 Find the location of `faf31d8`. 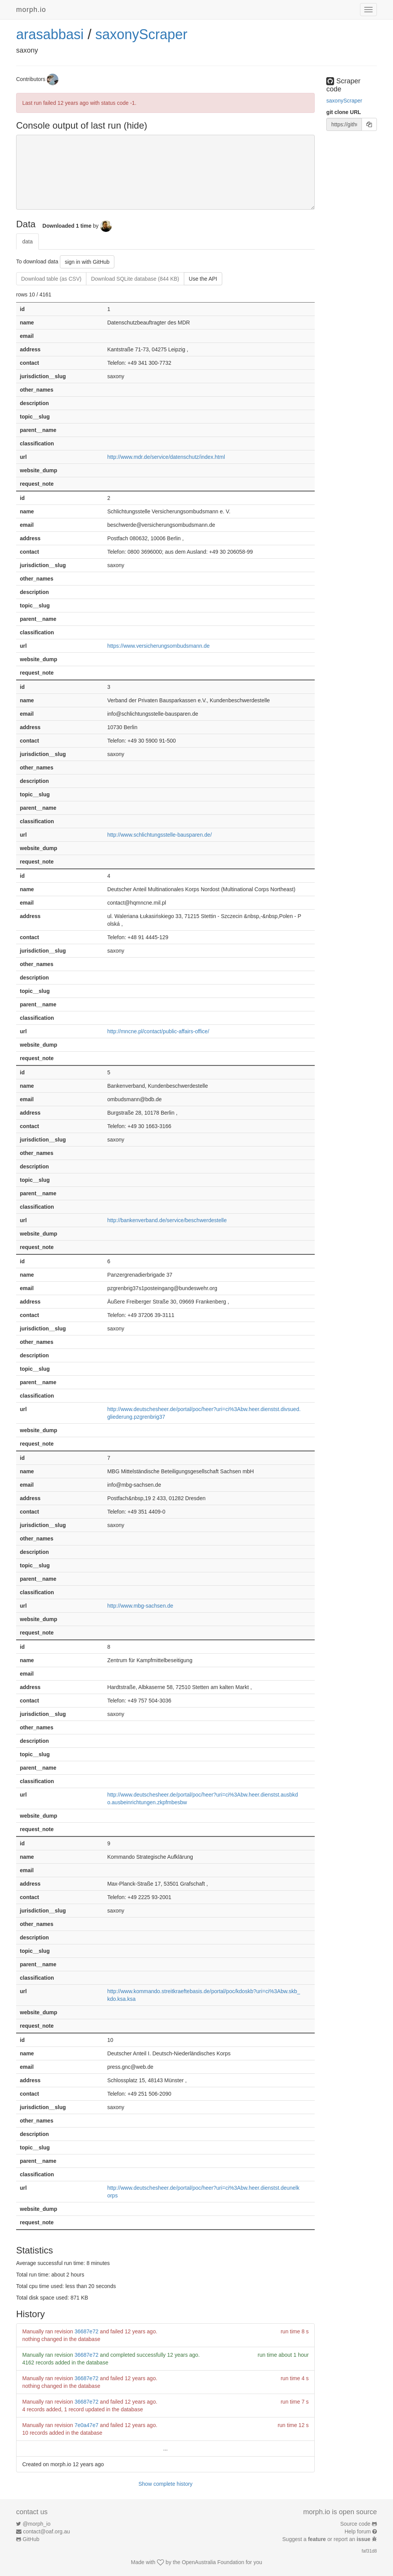

faf31d8 is located at coordinates (369, 2551).